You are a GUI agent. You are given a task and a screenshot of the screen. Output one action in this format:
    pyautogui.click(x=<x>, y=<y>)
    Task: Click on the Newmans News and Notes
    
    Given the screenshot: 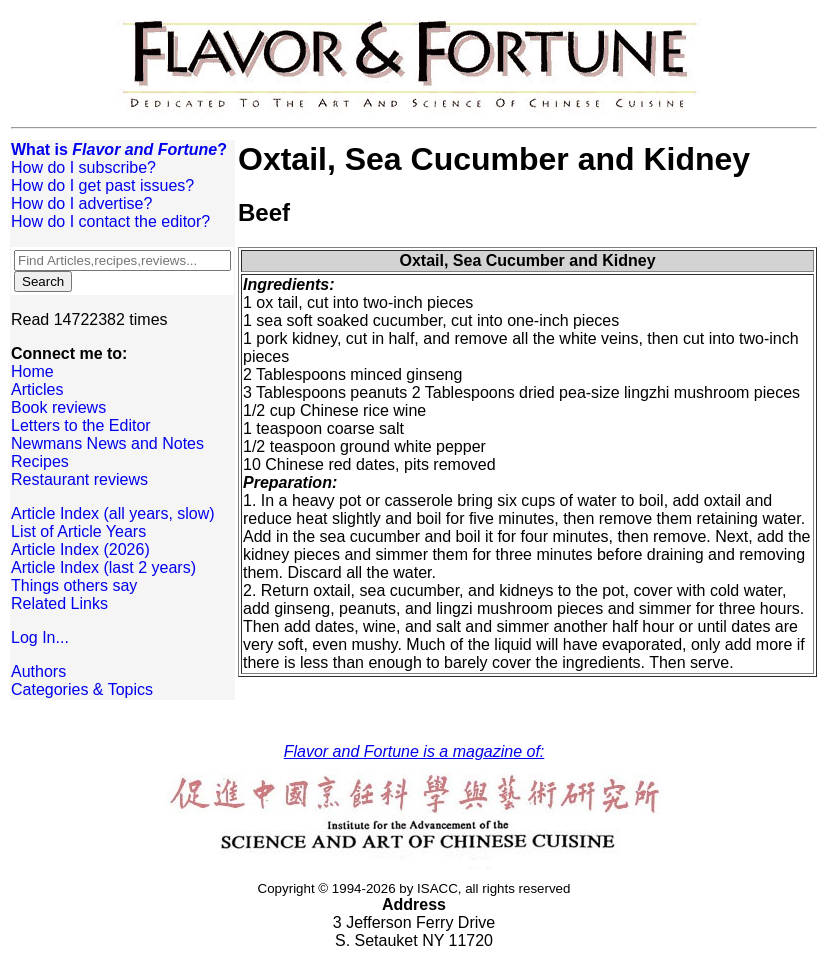 What is the action you would take?
    pyautogui.click(x=107, y=443)
    